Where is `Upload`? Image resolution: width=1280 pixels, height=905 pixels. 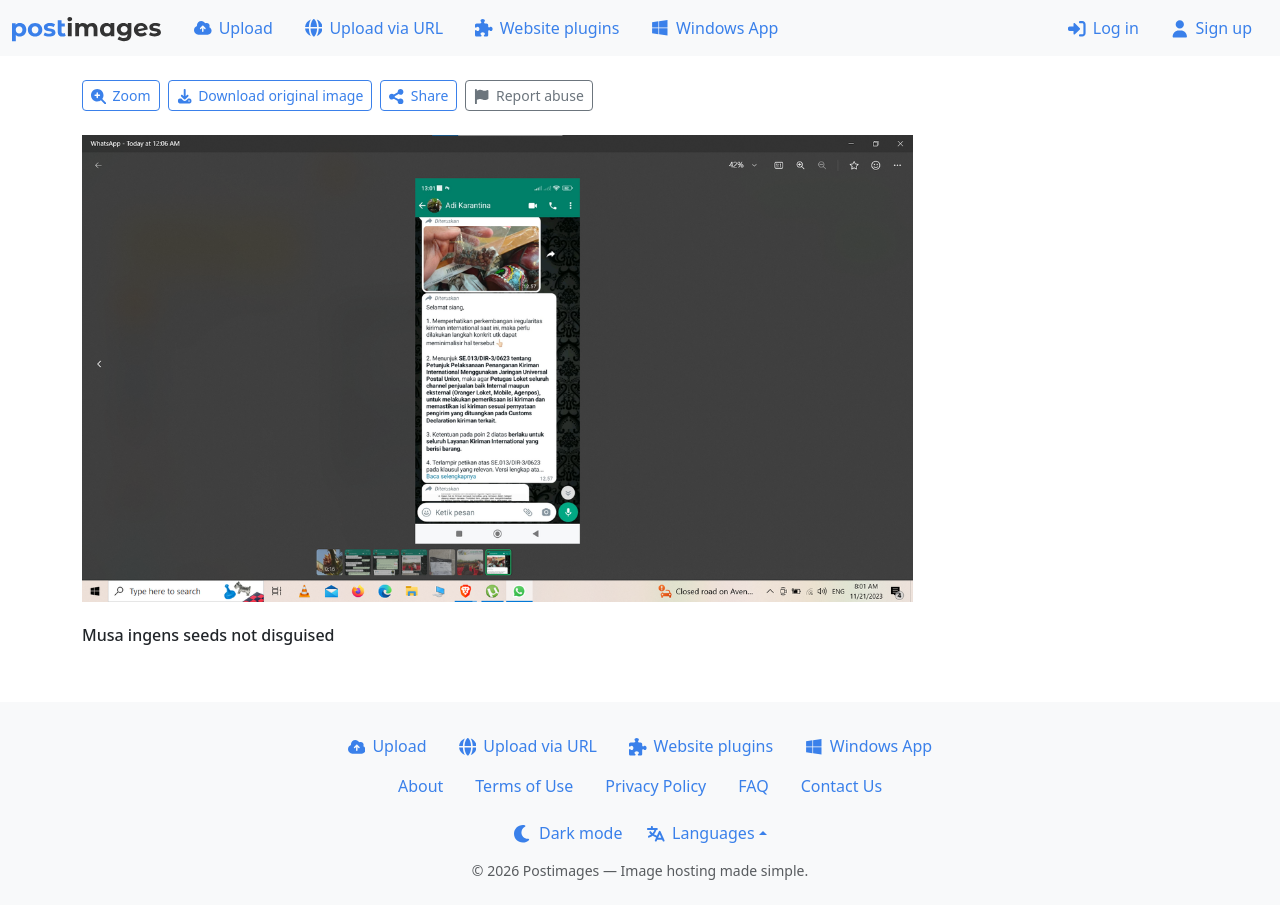 Upload is located at coordinates (233, 28).